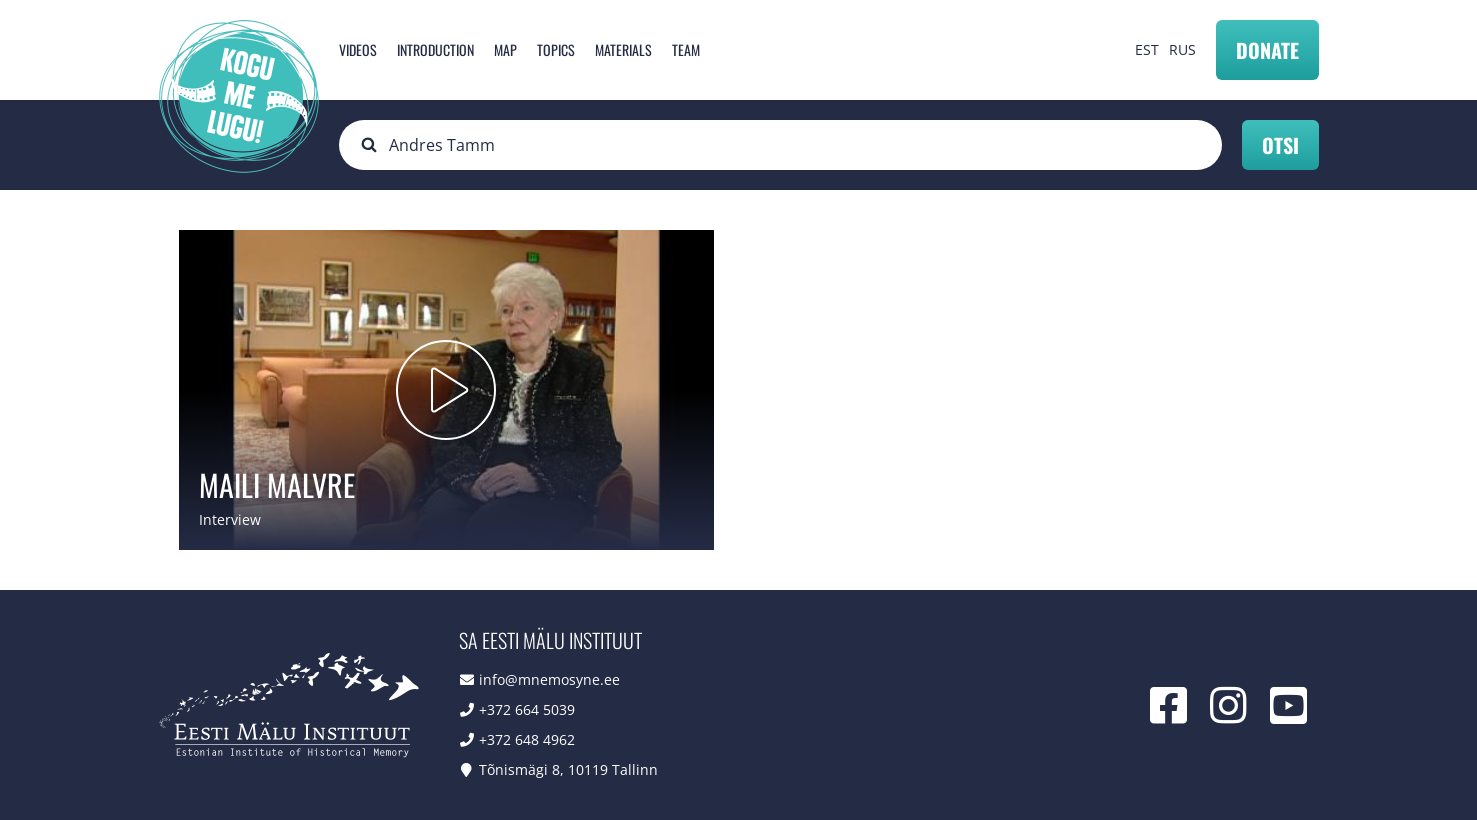  Describe the element at coordinates (1182, 49) in the screenshot. I see `RUS` at that location.